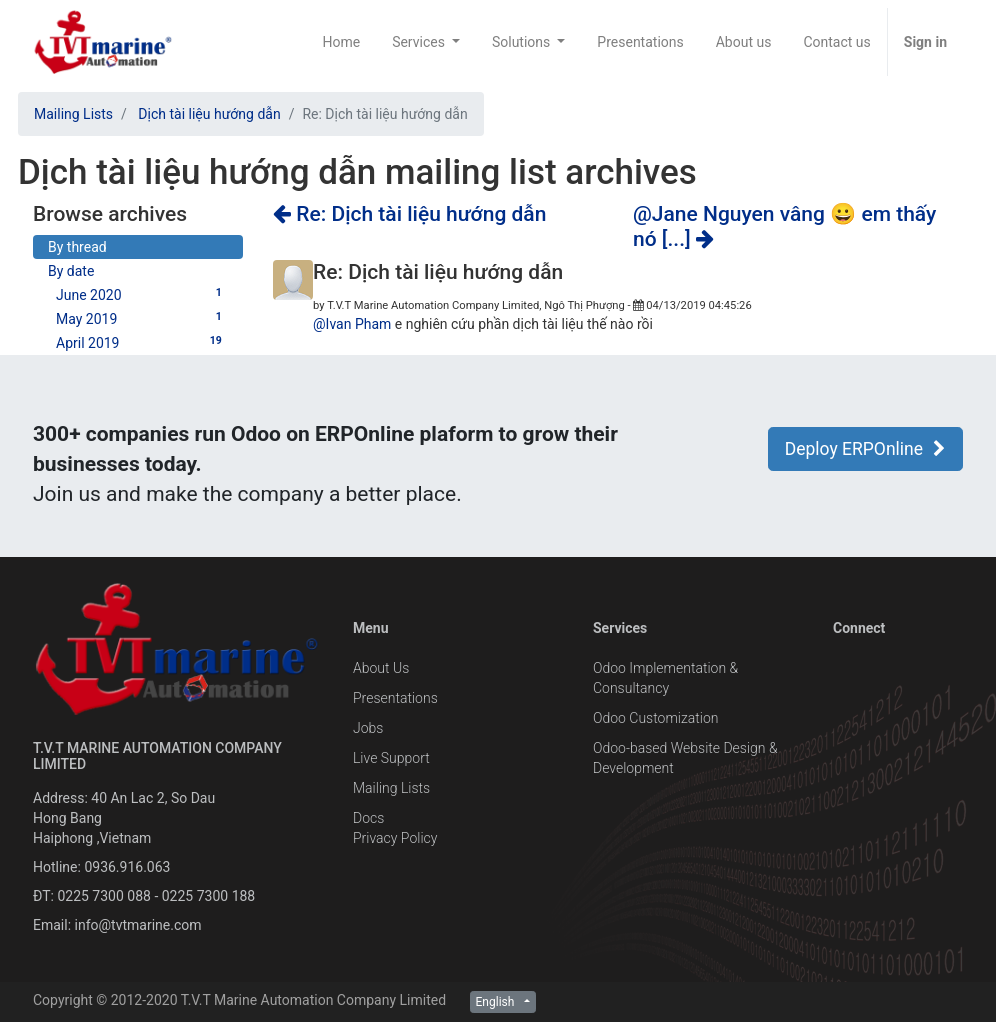  I want to click on Re: Dịch tài liệu hướng dẫn, so click(409, 214).